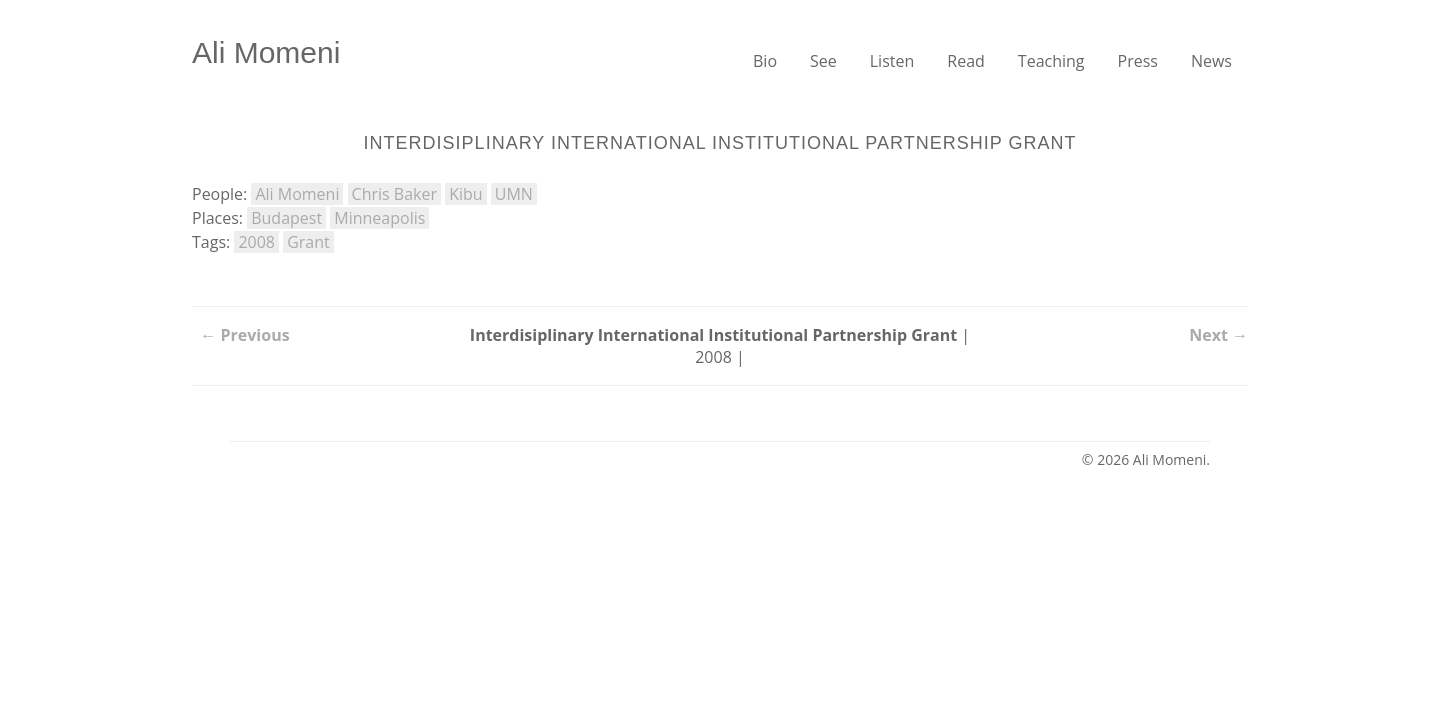 Image resolution: width=1440 pixels, height=720 pixels. I want to click on Listen, so click(892, 61).